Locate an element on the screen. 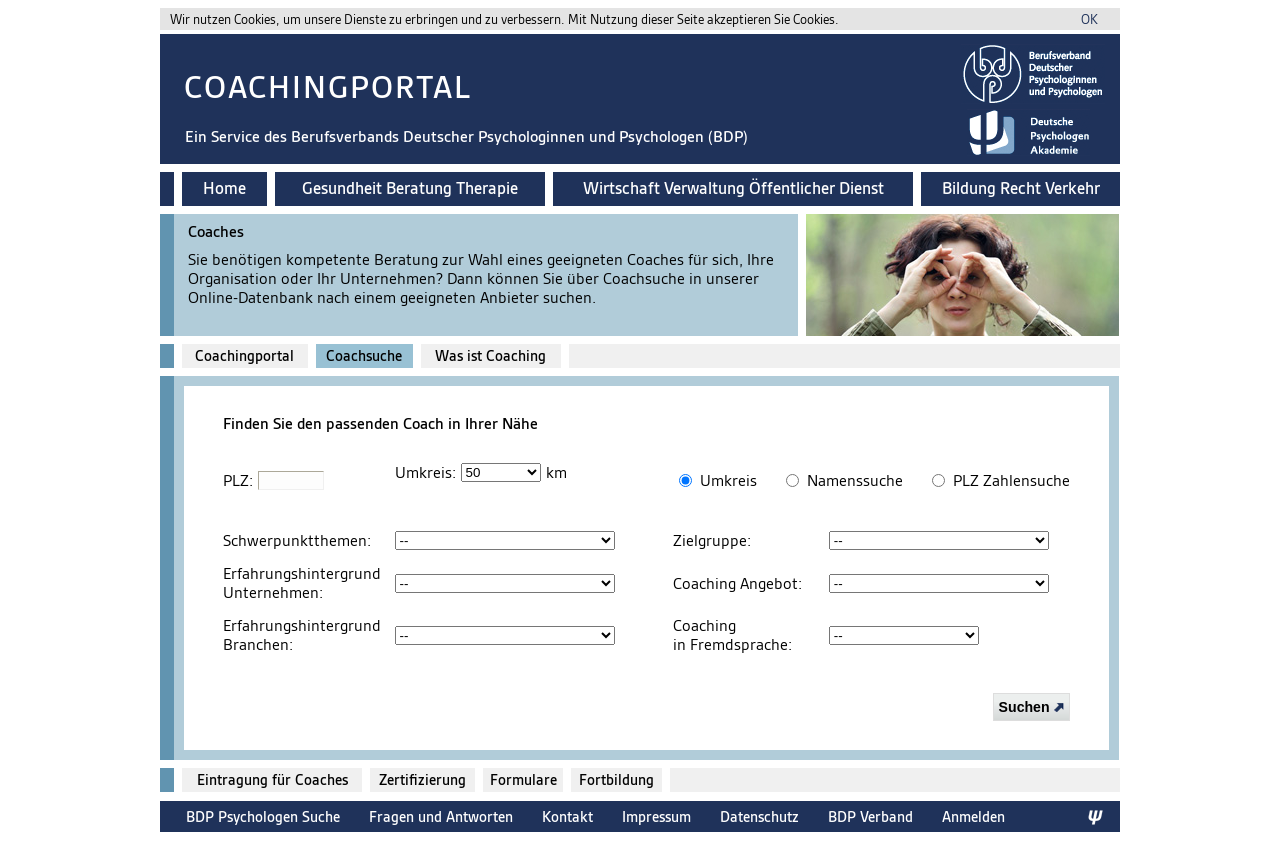 This screenshot has width=1280, height=849. BDP Verband is located at coordinates (870, 816).